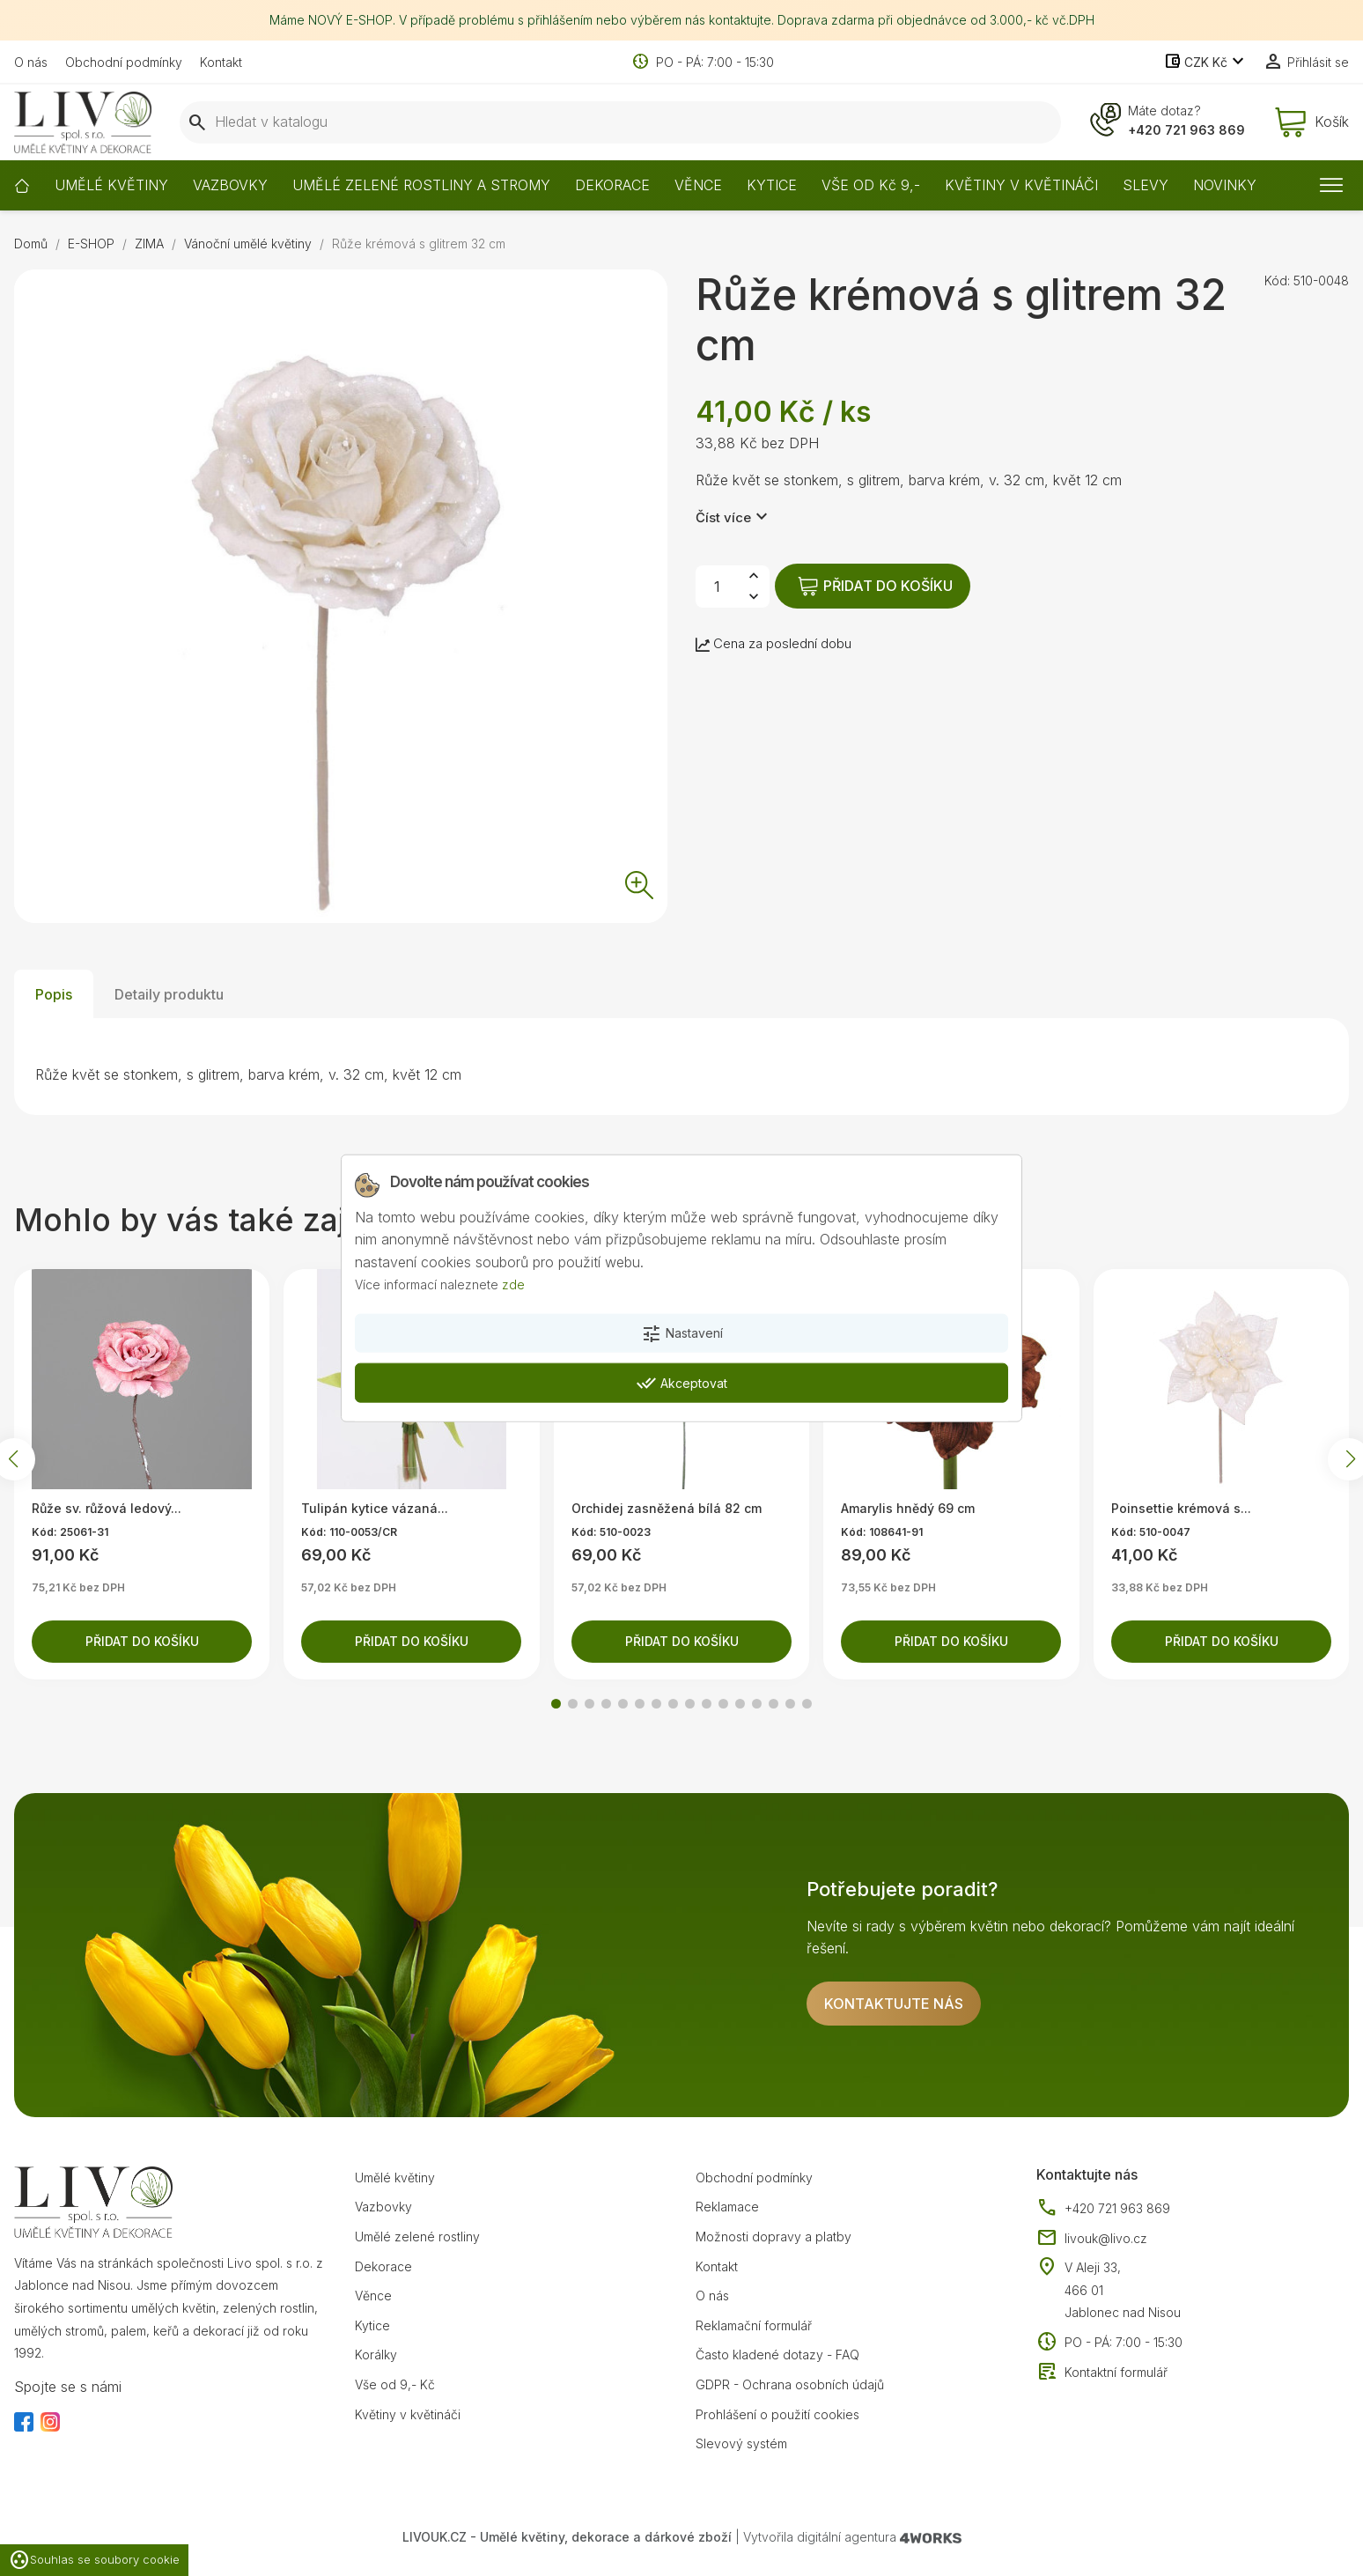  Describe the element at coordinates (407, 2414) in the screenshot. I see `Květiny v květináči` at that location.